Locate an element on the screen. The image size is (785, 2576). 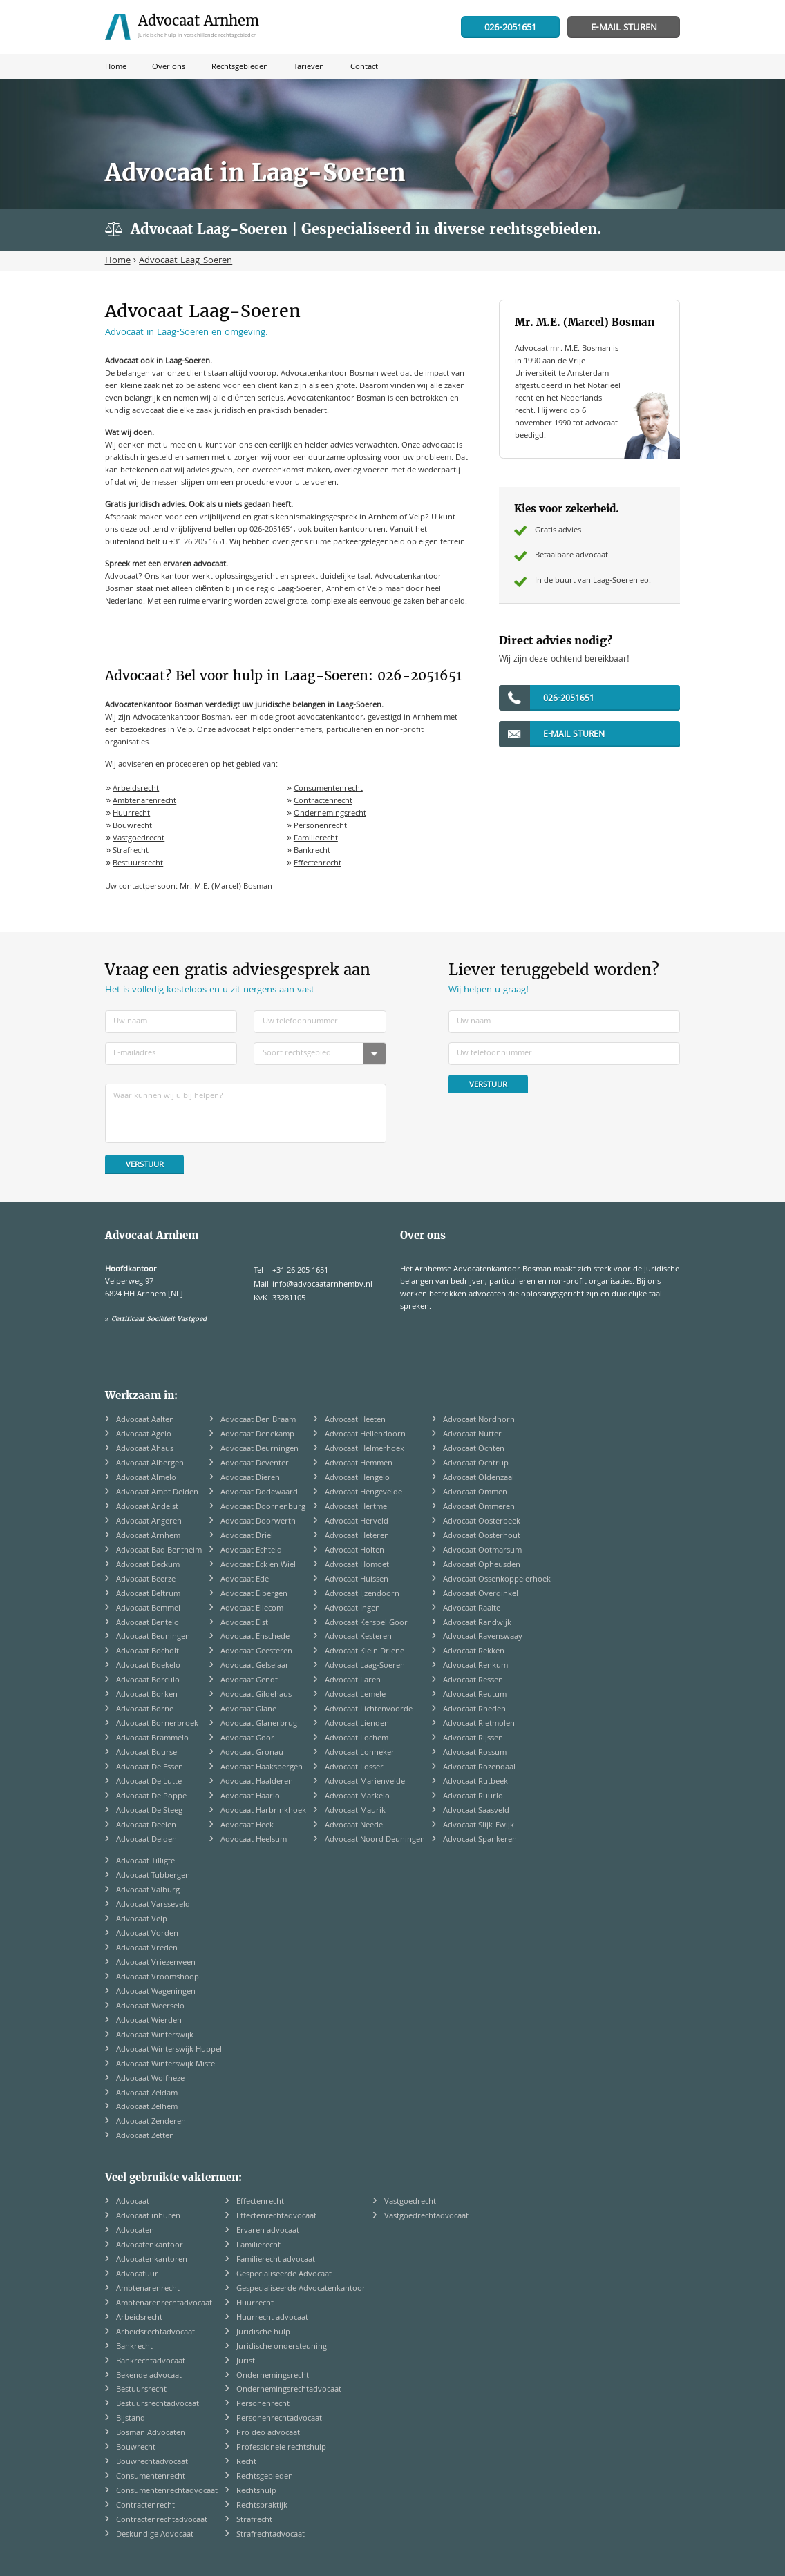
Advocaat Haarlo is located at coordinates (250, 1796).